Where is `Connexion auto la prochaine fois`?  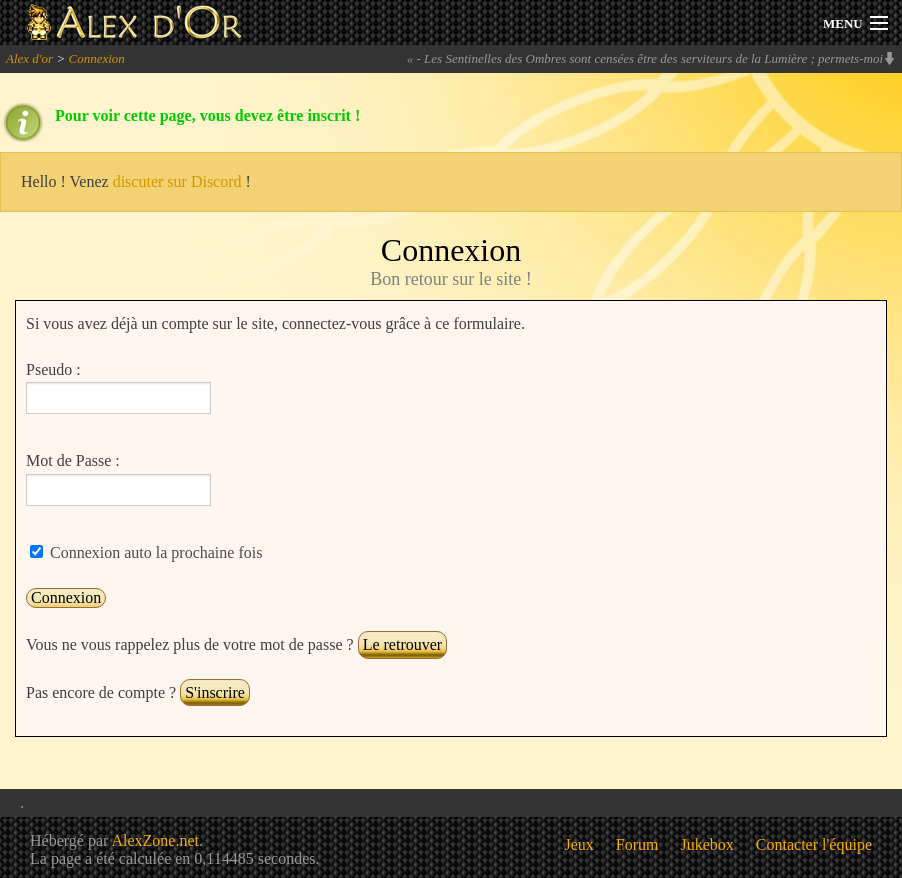 Connexion auto la prochaine fois is located at coordinates (154, 552).